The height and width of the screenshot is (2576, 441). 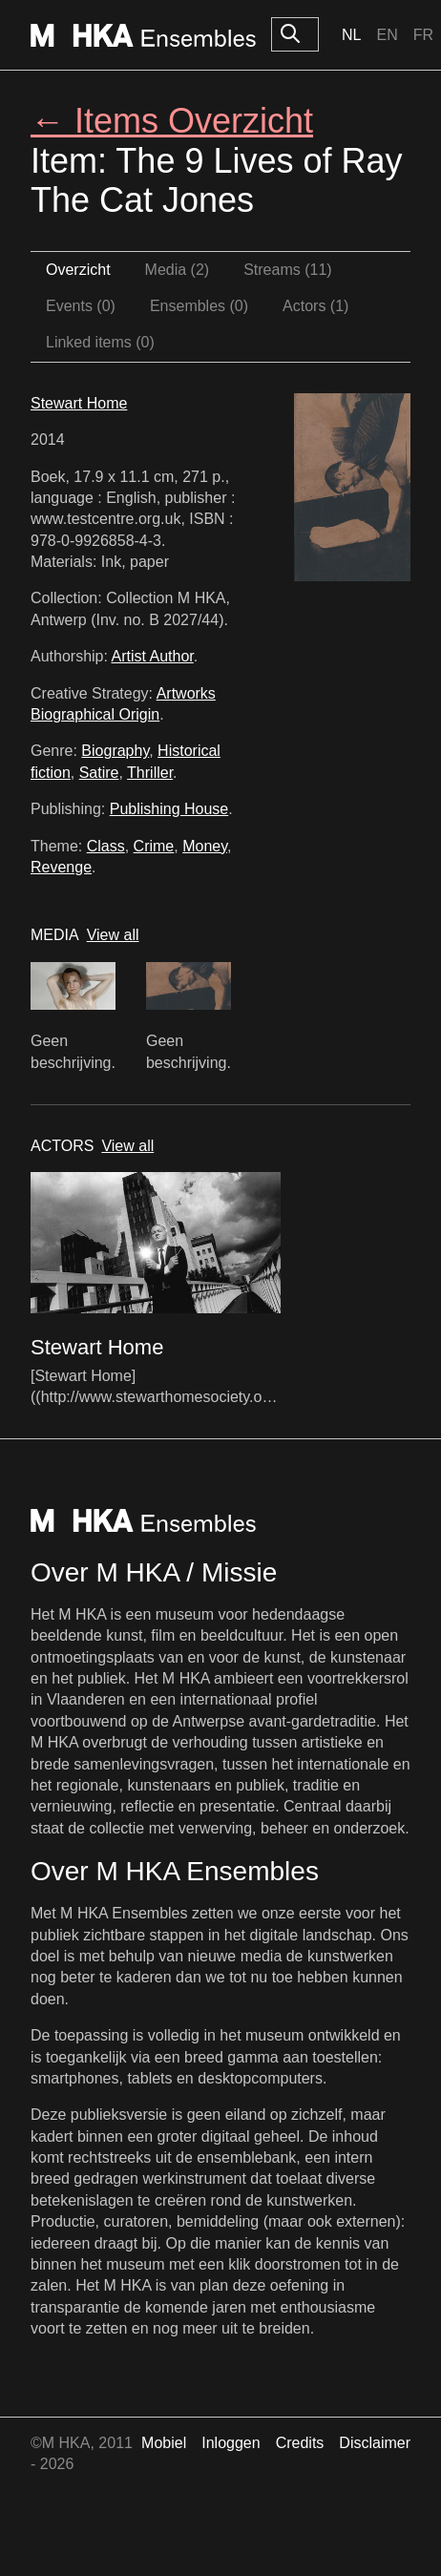 What do you see at coordinates (79, 403) in the screenshot?
I see `Stewart Home` at bounding box center [79, 403].